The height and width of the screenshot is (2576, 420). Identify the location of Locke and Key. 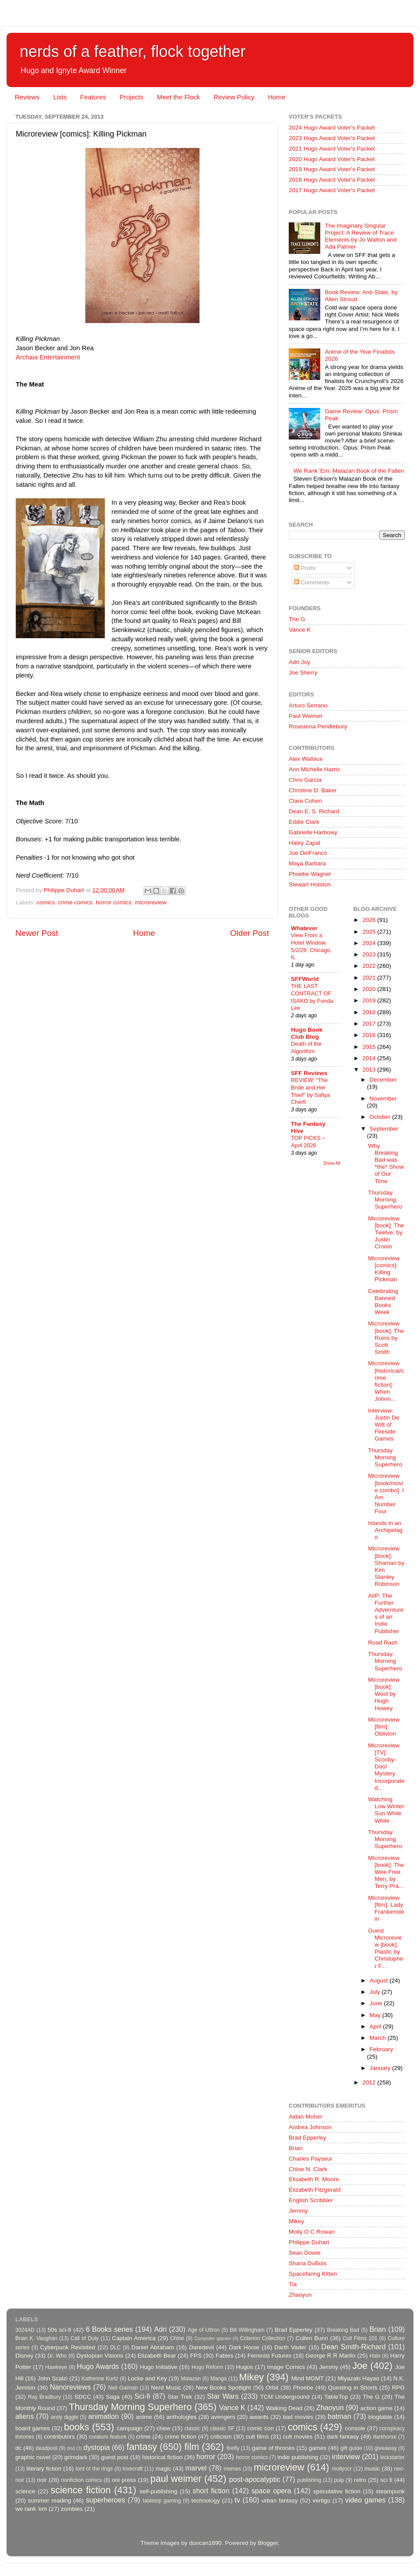
(147, 2378).